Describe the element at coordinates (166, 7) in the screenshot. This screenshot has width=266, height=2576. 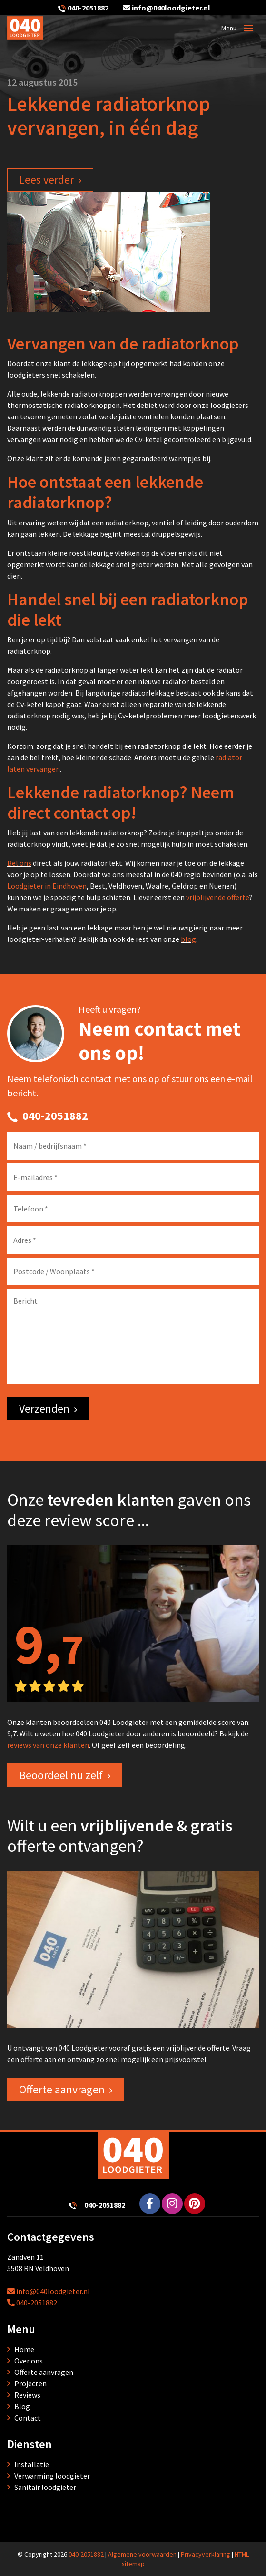
I see `info@040loodgieter.nl` at that location.